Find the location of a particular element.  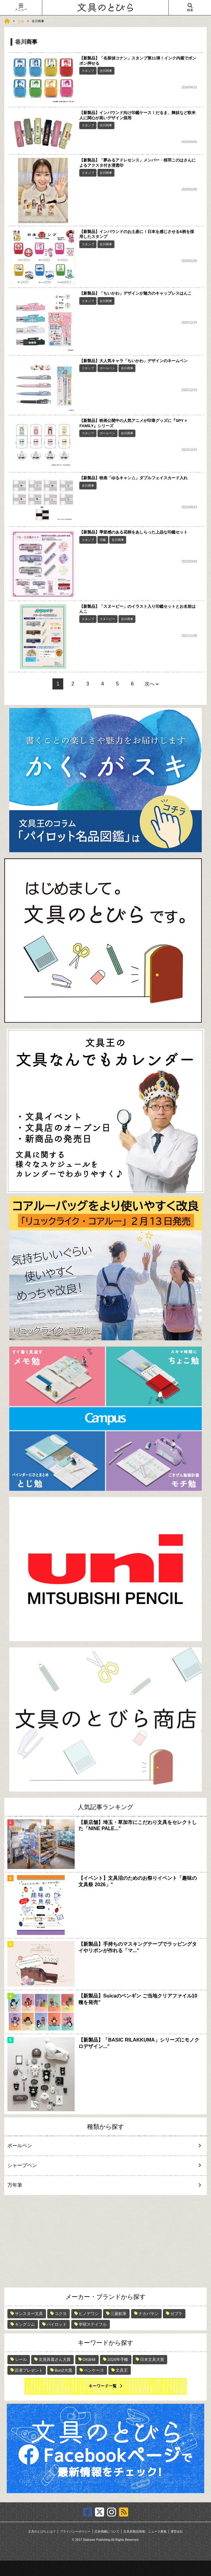

広告掲載について is located at coordinates (107, 2531).